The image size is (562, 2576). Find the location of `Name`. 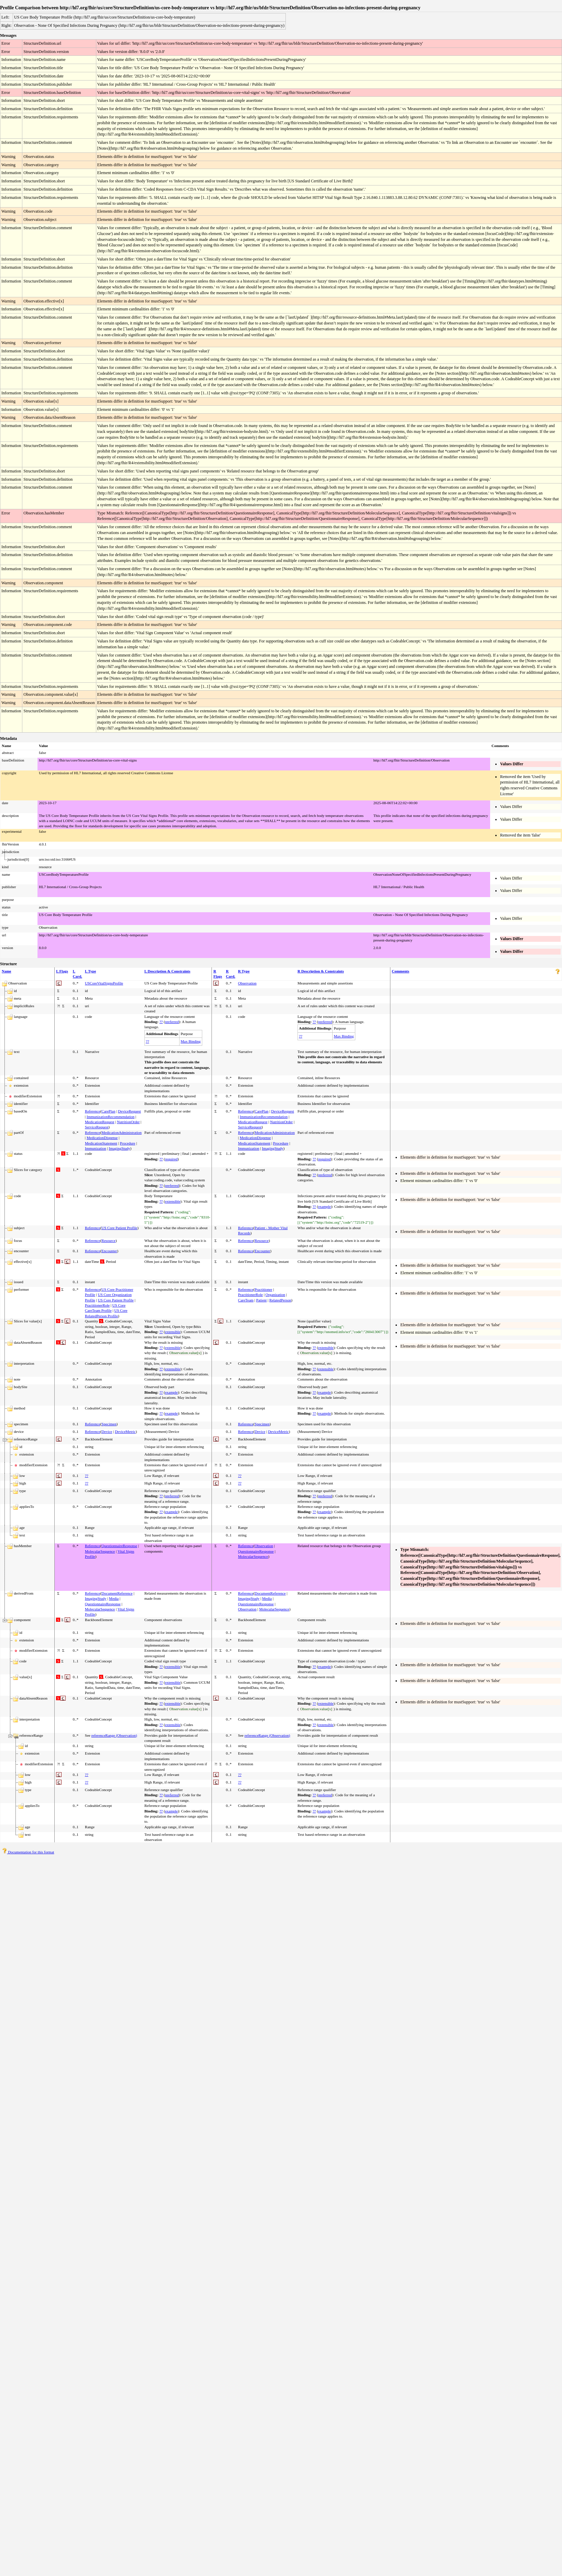

Name is located at coordinates (6, 971).